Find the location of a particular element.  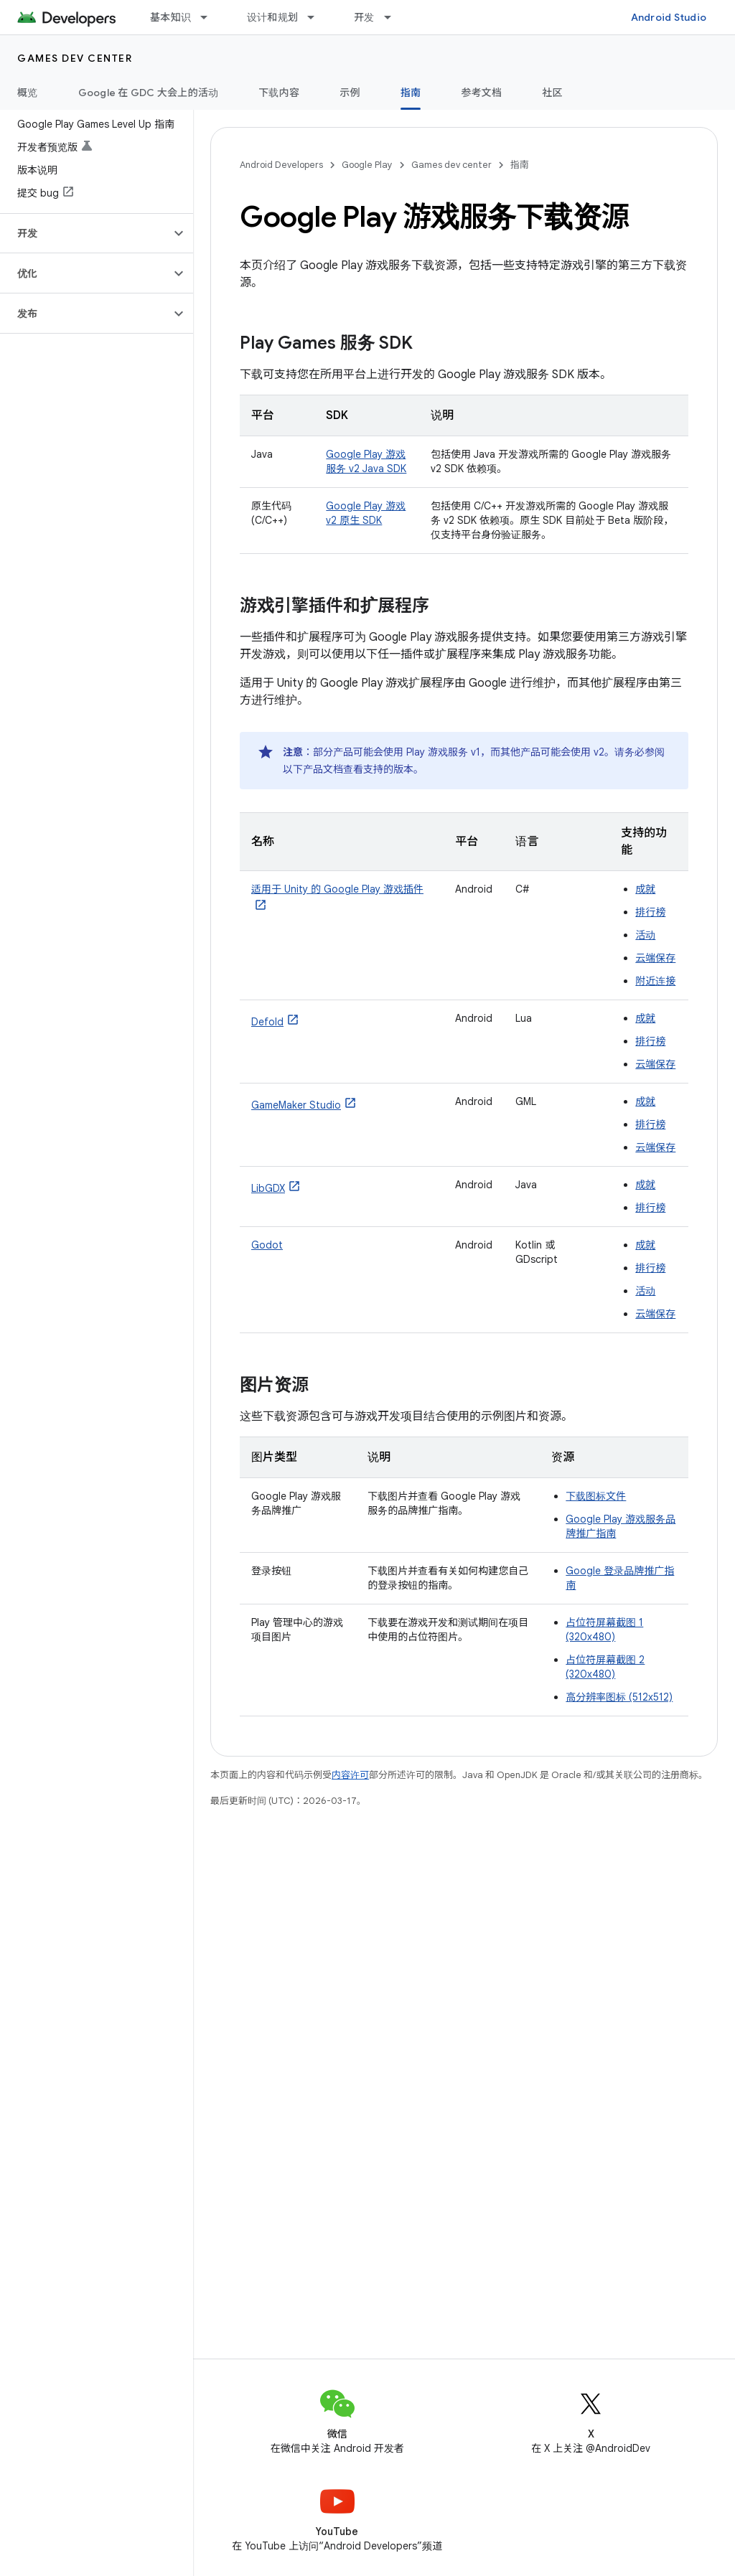

社区 is located at coordinates (552, 92).